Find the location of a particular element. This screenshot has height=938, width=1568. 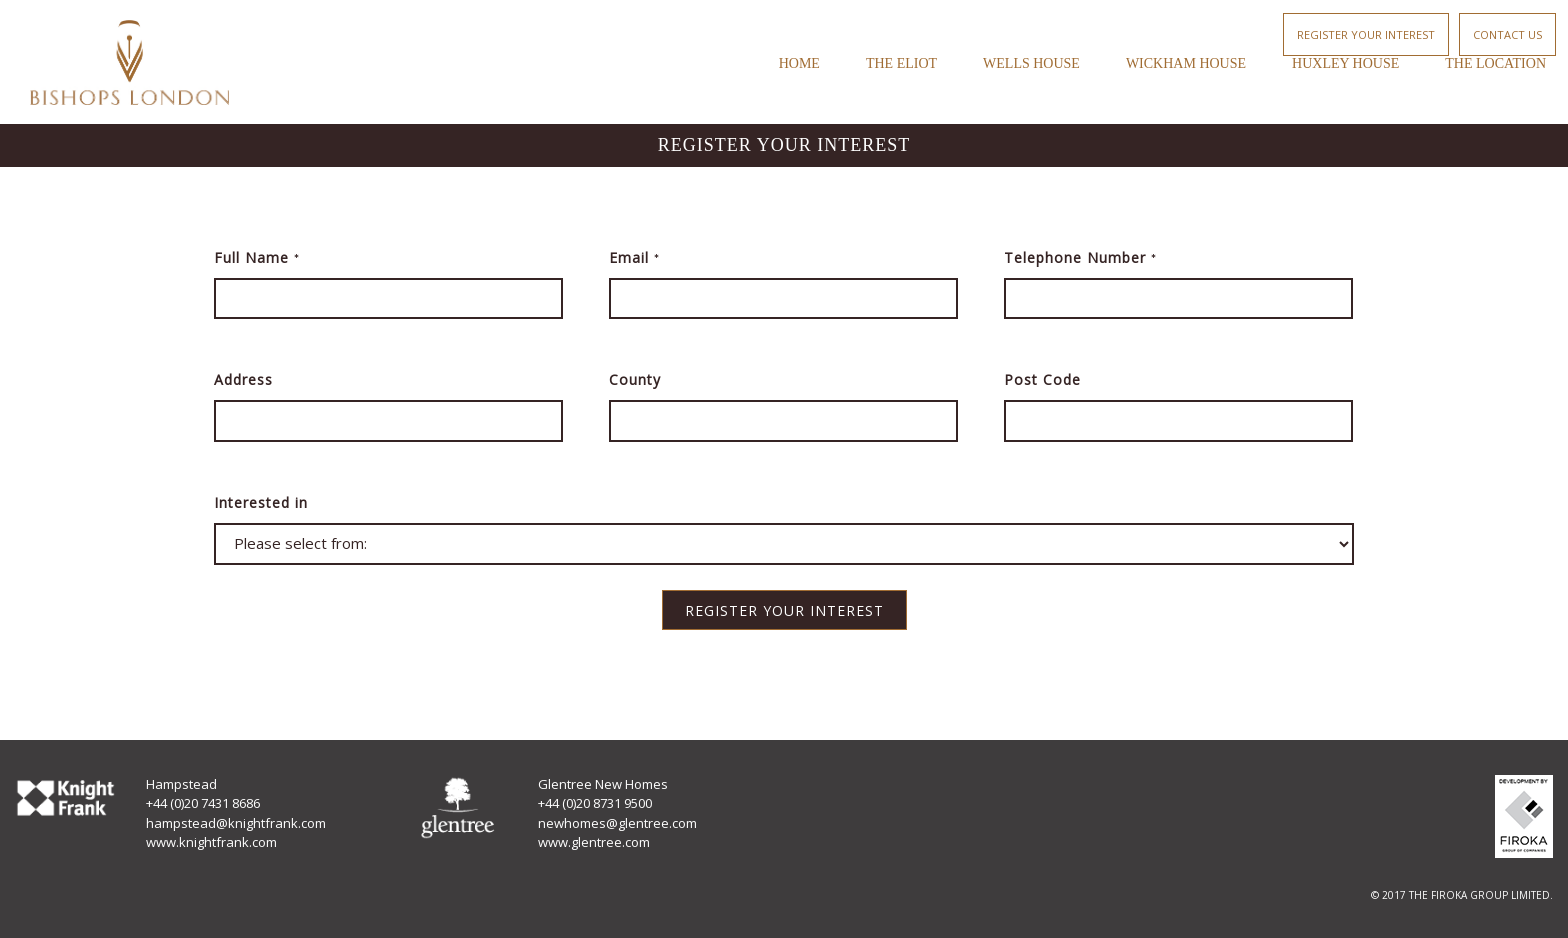

County is located at coordinates (635, 379).